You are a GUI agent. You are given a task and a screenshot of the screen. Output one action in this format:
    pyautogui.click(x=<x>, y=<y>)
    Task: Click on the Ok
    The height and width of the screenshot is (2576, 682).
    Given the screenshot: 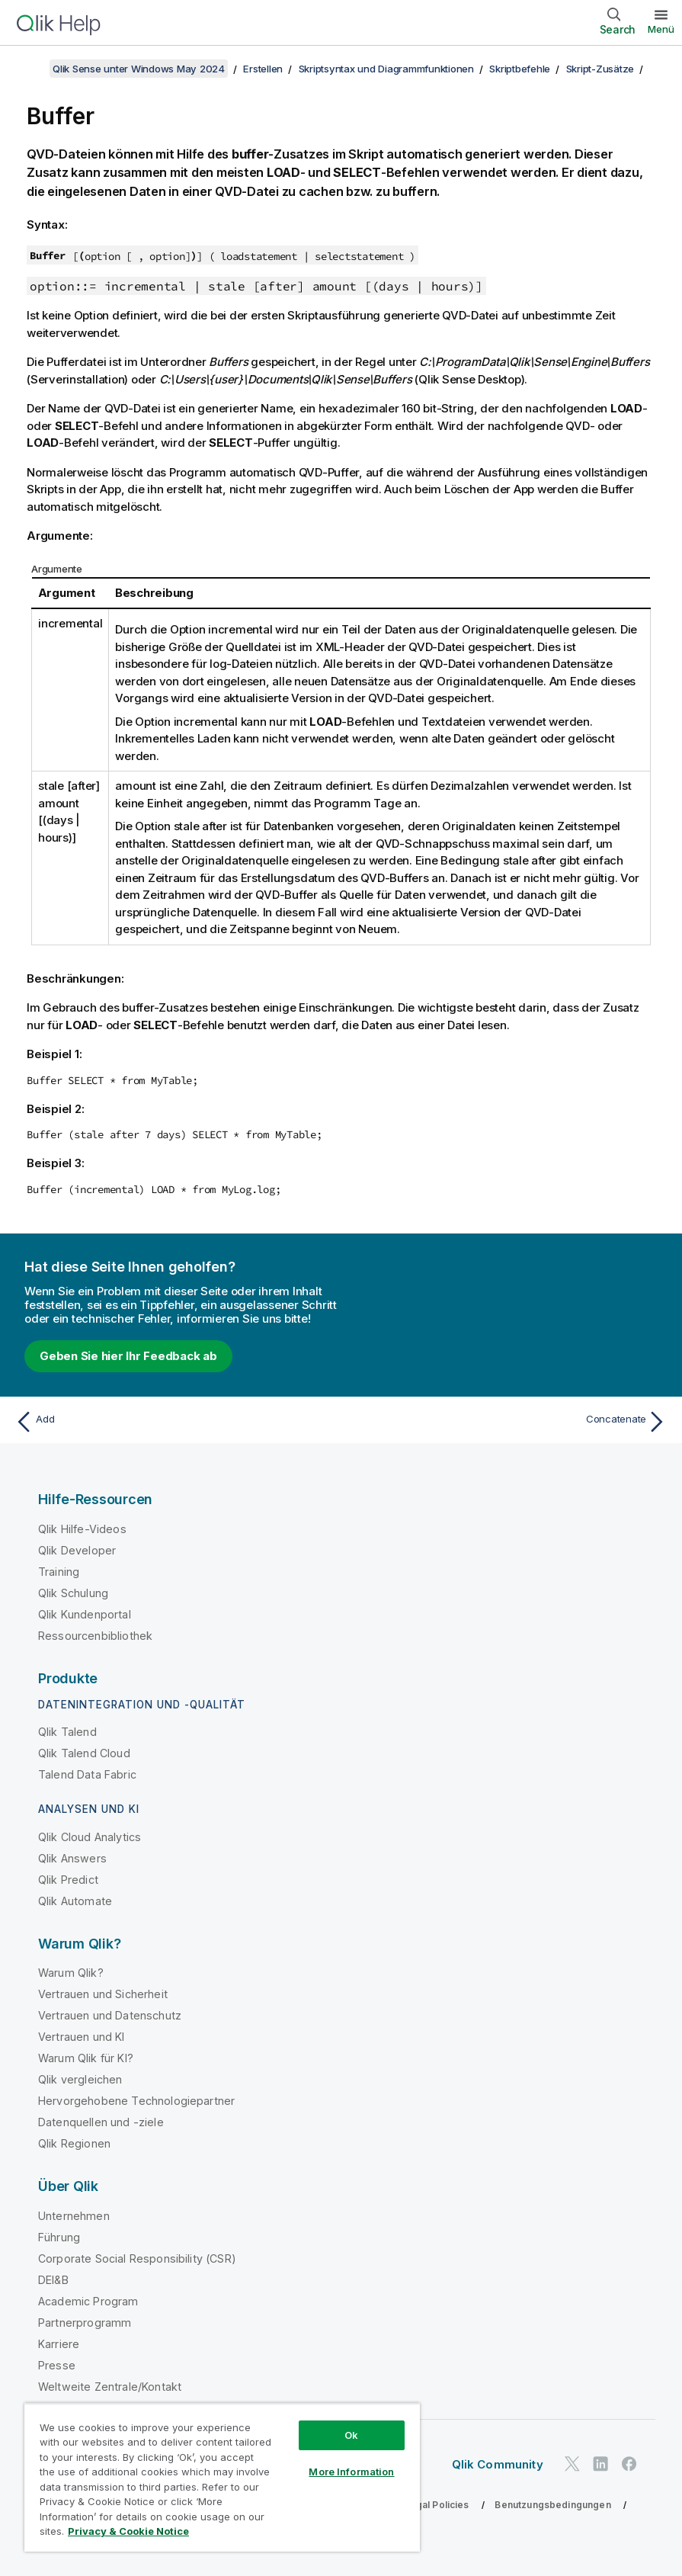 What is the action you would take?
    pyautogui.click(x=351, y=2435)
    